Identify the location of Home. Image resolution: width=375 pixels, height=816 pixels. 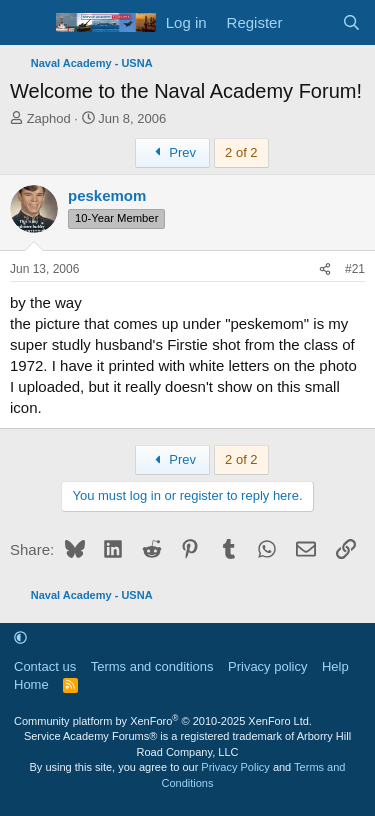
(31, 684).